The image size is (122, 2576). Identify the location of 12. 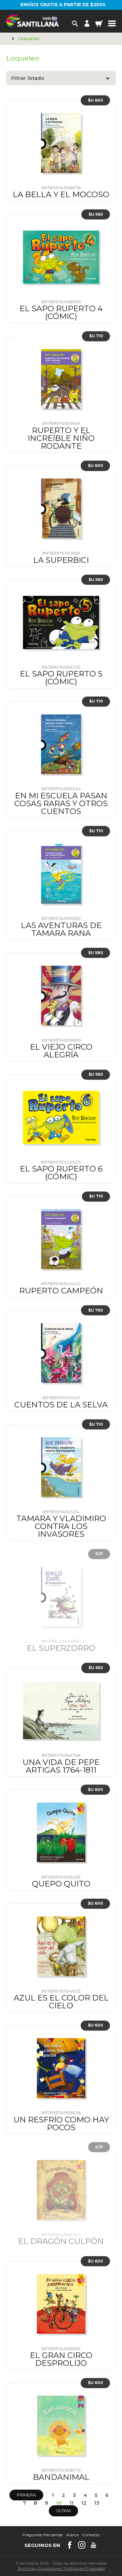
(84, 2502).